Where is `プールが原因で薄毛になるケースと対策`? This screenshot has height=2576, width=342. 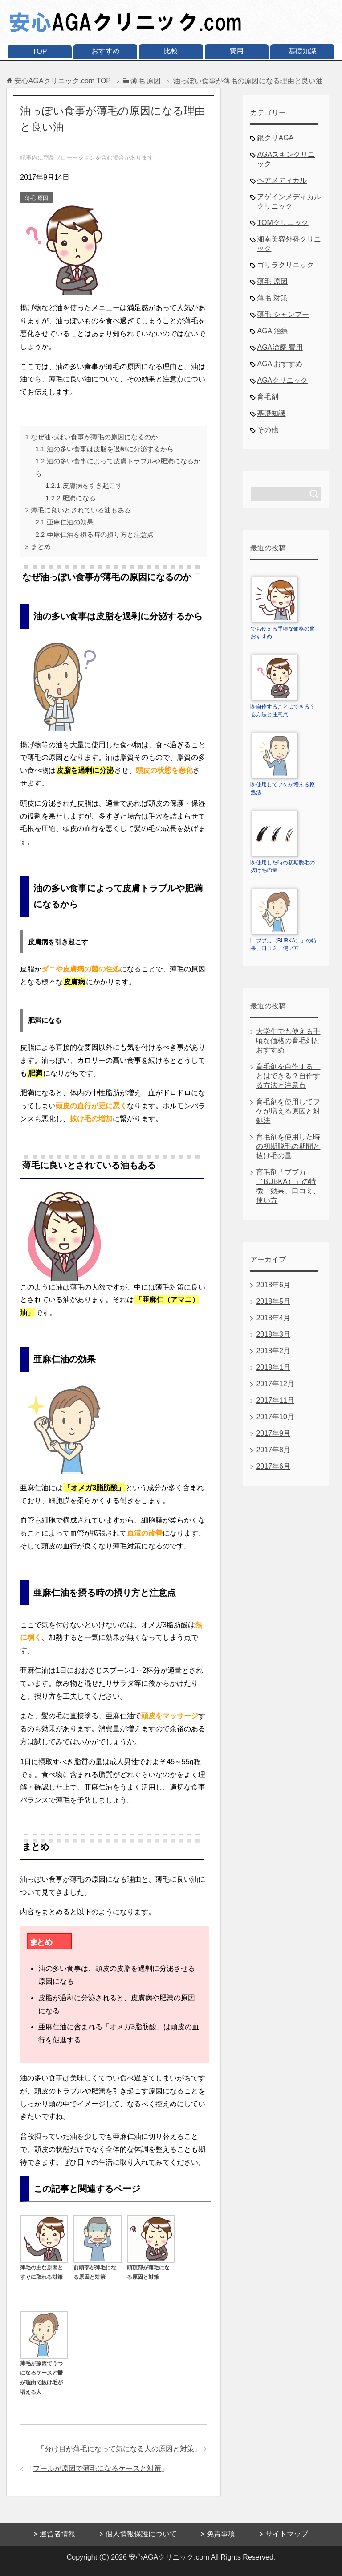 プールが原因で薄毛になるケースと対策 is located at coordinates (97, 2468).